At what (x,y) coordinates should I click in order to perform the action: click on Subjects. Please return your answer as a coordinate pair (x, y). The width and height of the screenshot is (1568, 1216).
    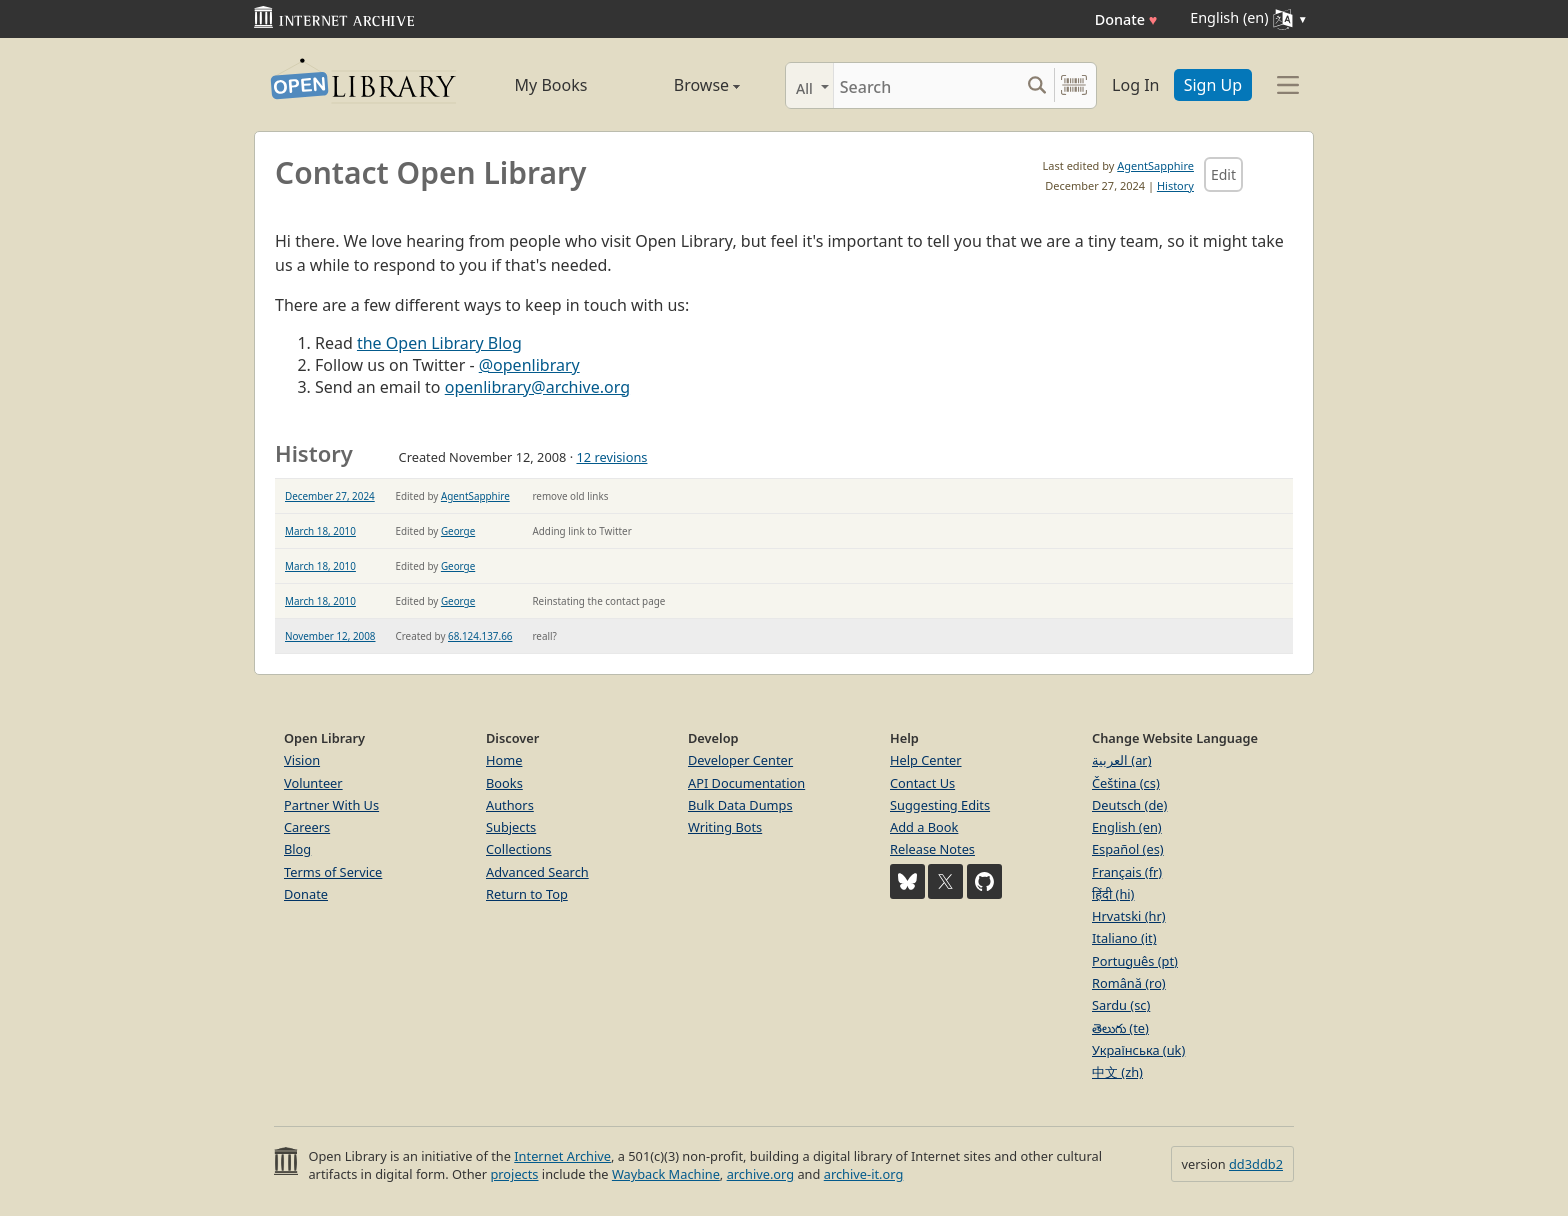
    Looking at the image, I should click on (511, 827).